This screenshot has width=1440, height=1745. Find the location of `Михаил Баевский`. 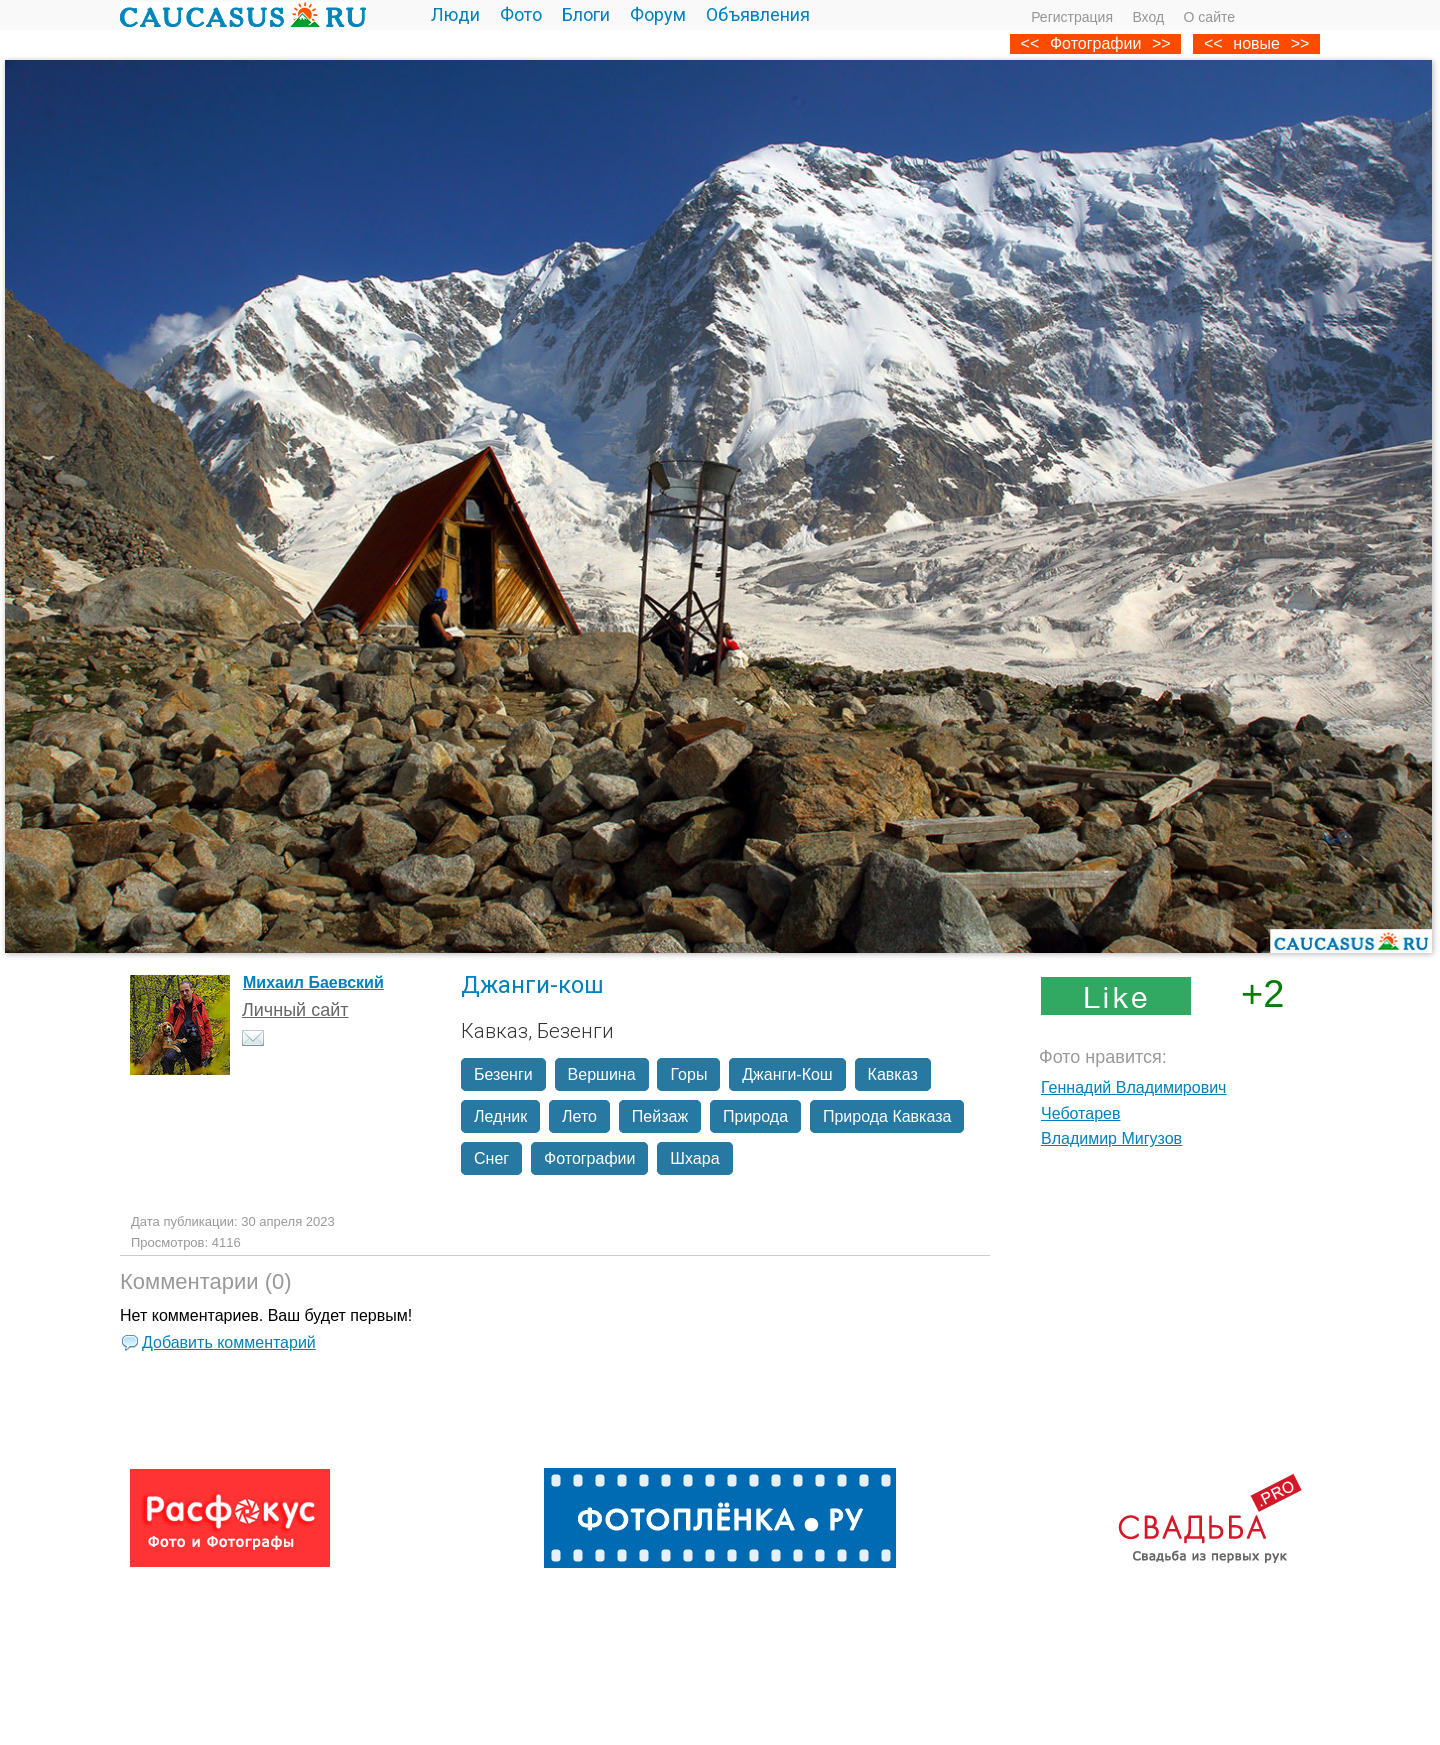

Михаил Баевский is located at coordinates (313, 982).